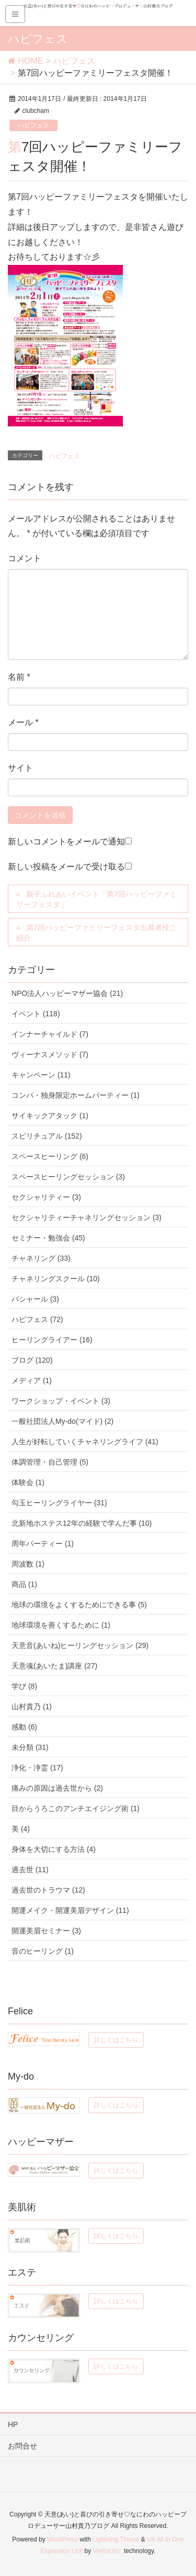  Describe the element at coordinates (46, 1136) in the screenshot. I see `スピリチュアル (152)` at that location.